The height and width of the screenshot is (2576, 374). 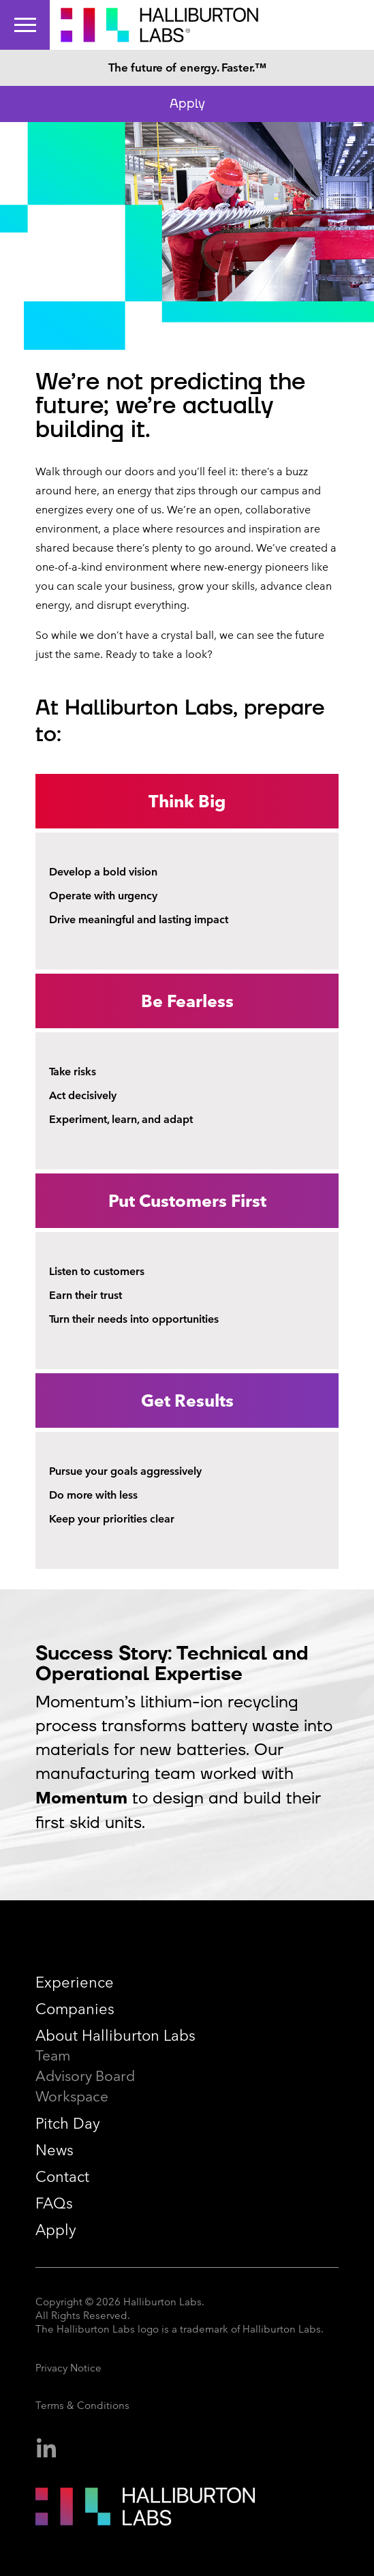 What do you see at coordinates (68, 2368) in the screenshot?
I see `Privacy Notice` at bounding box center [68, 2368].